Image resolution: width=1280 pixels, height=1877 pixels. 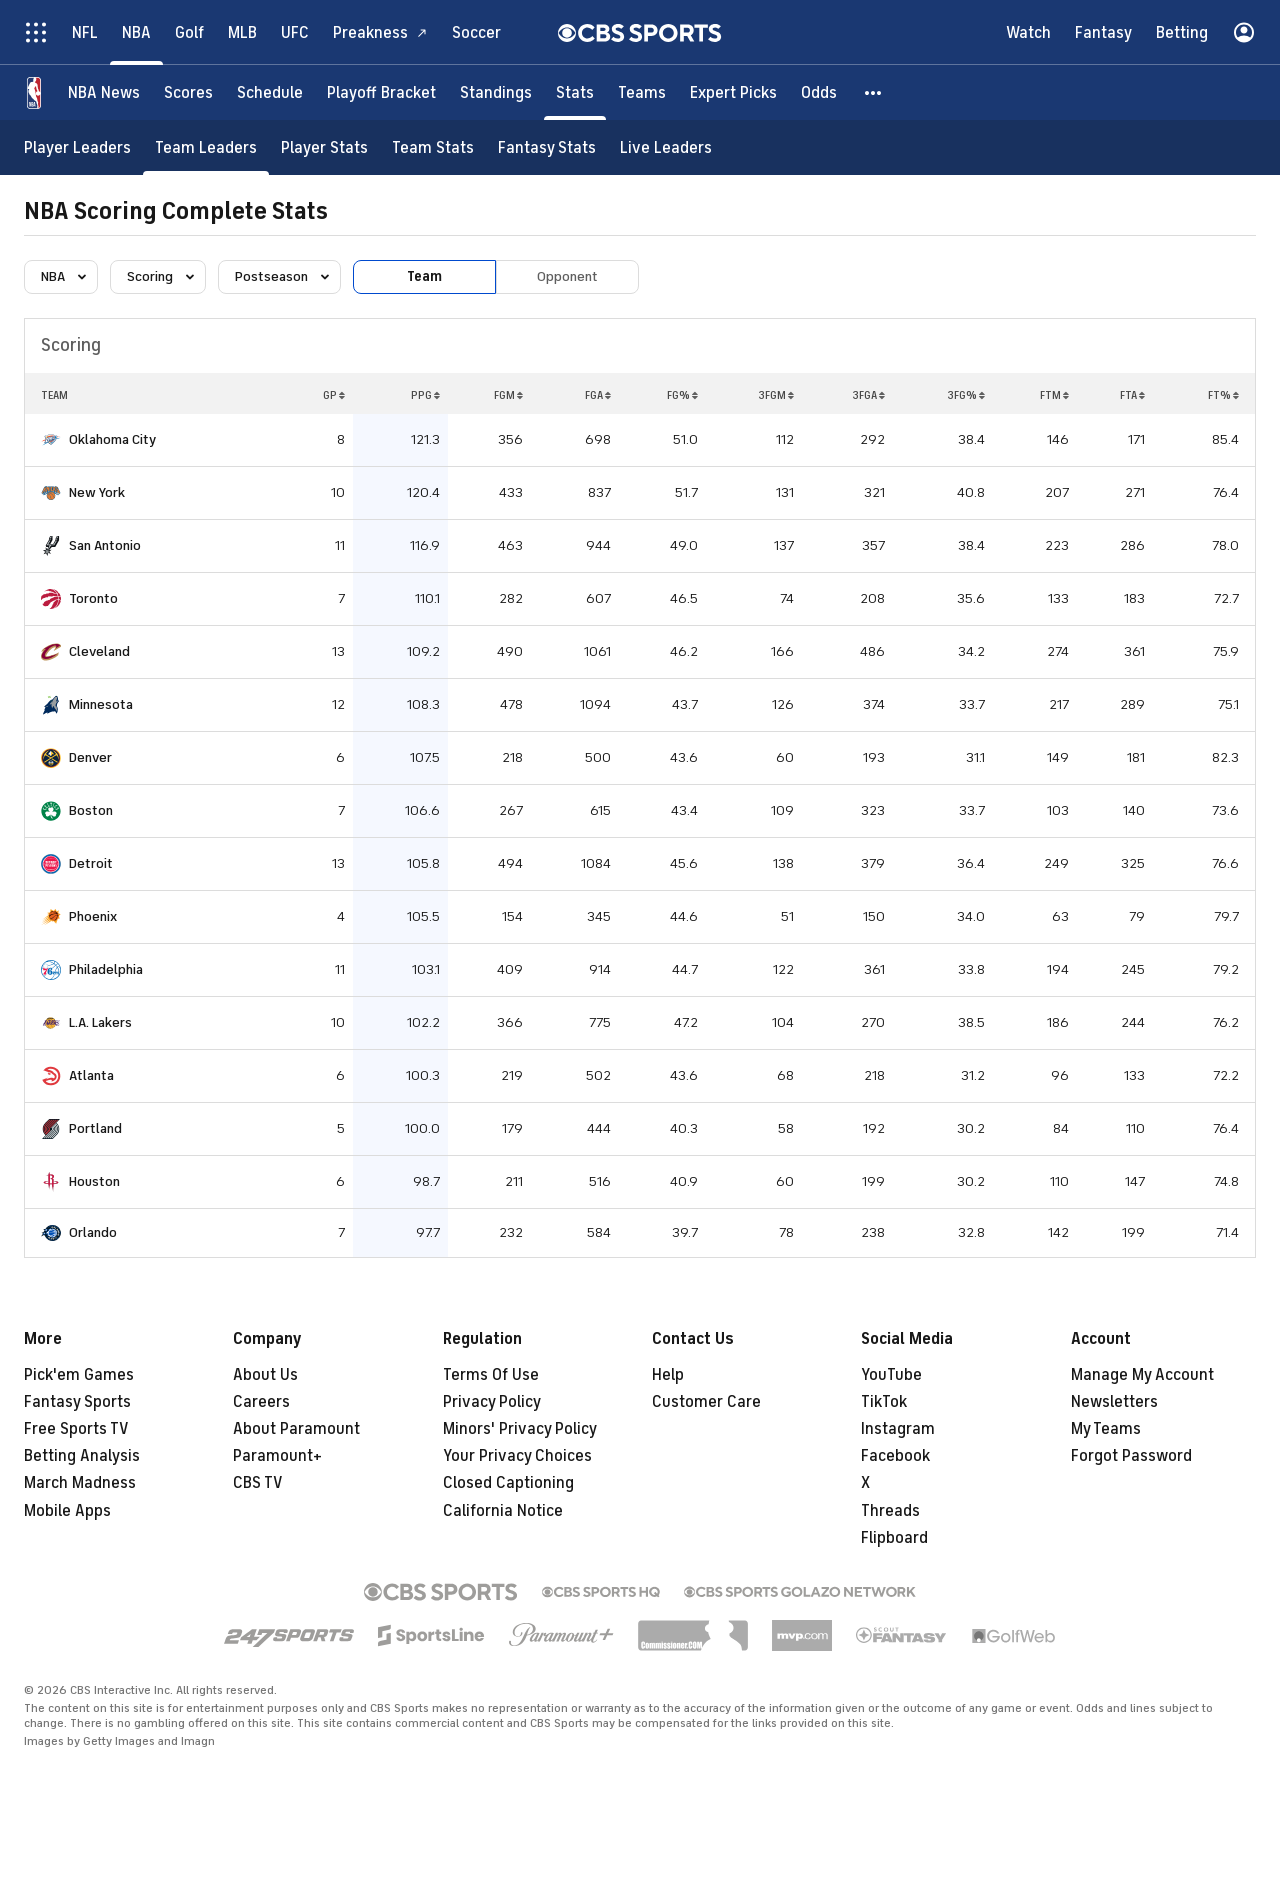 What do you see at coordinates (77, 147) in the screenshot?
I see `[Player Leaders]` at bounding box center [77, 147].